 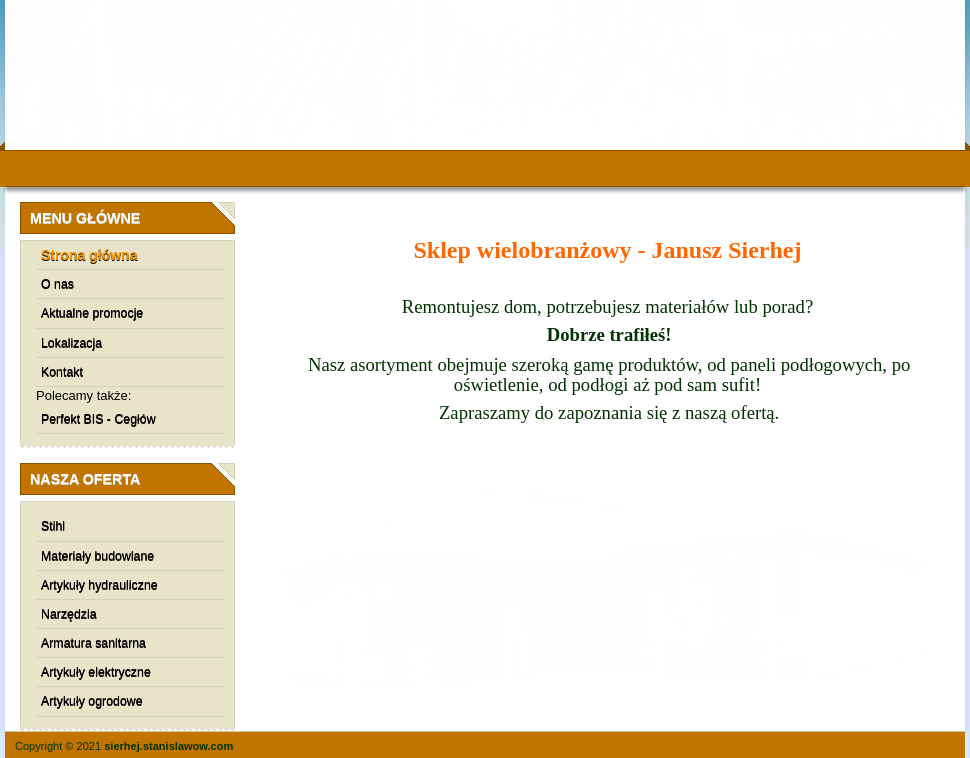 What do you see at coordinates (62, 372) in the screenshot?
I see `Kontakt` at bounding box center [62, 372].